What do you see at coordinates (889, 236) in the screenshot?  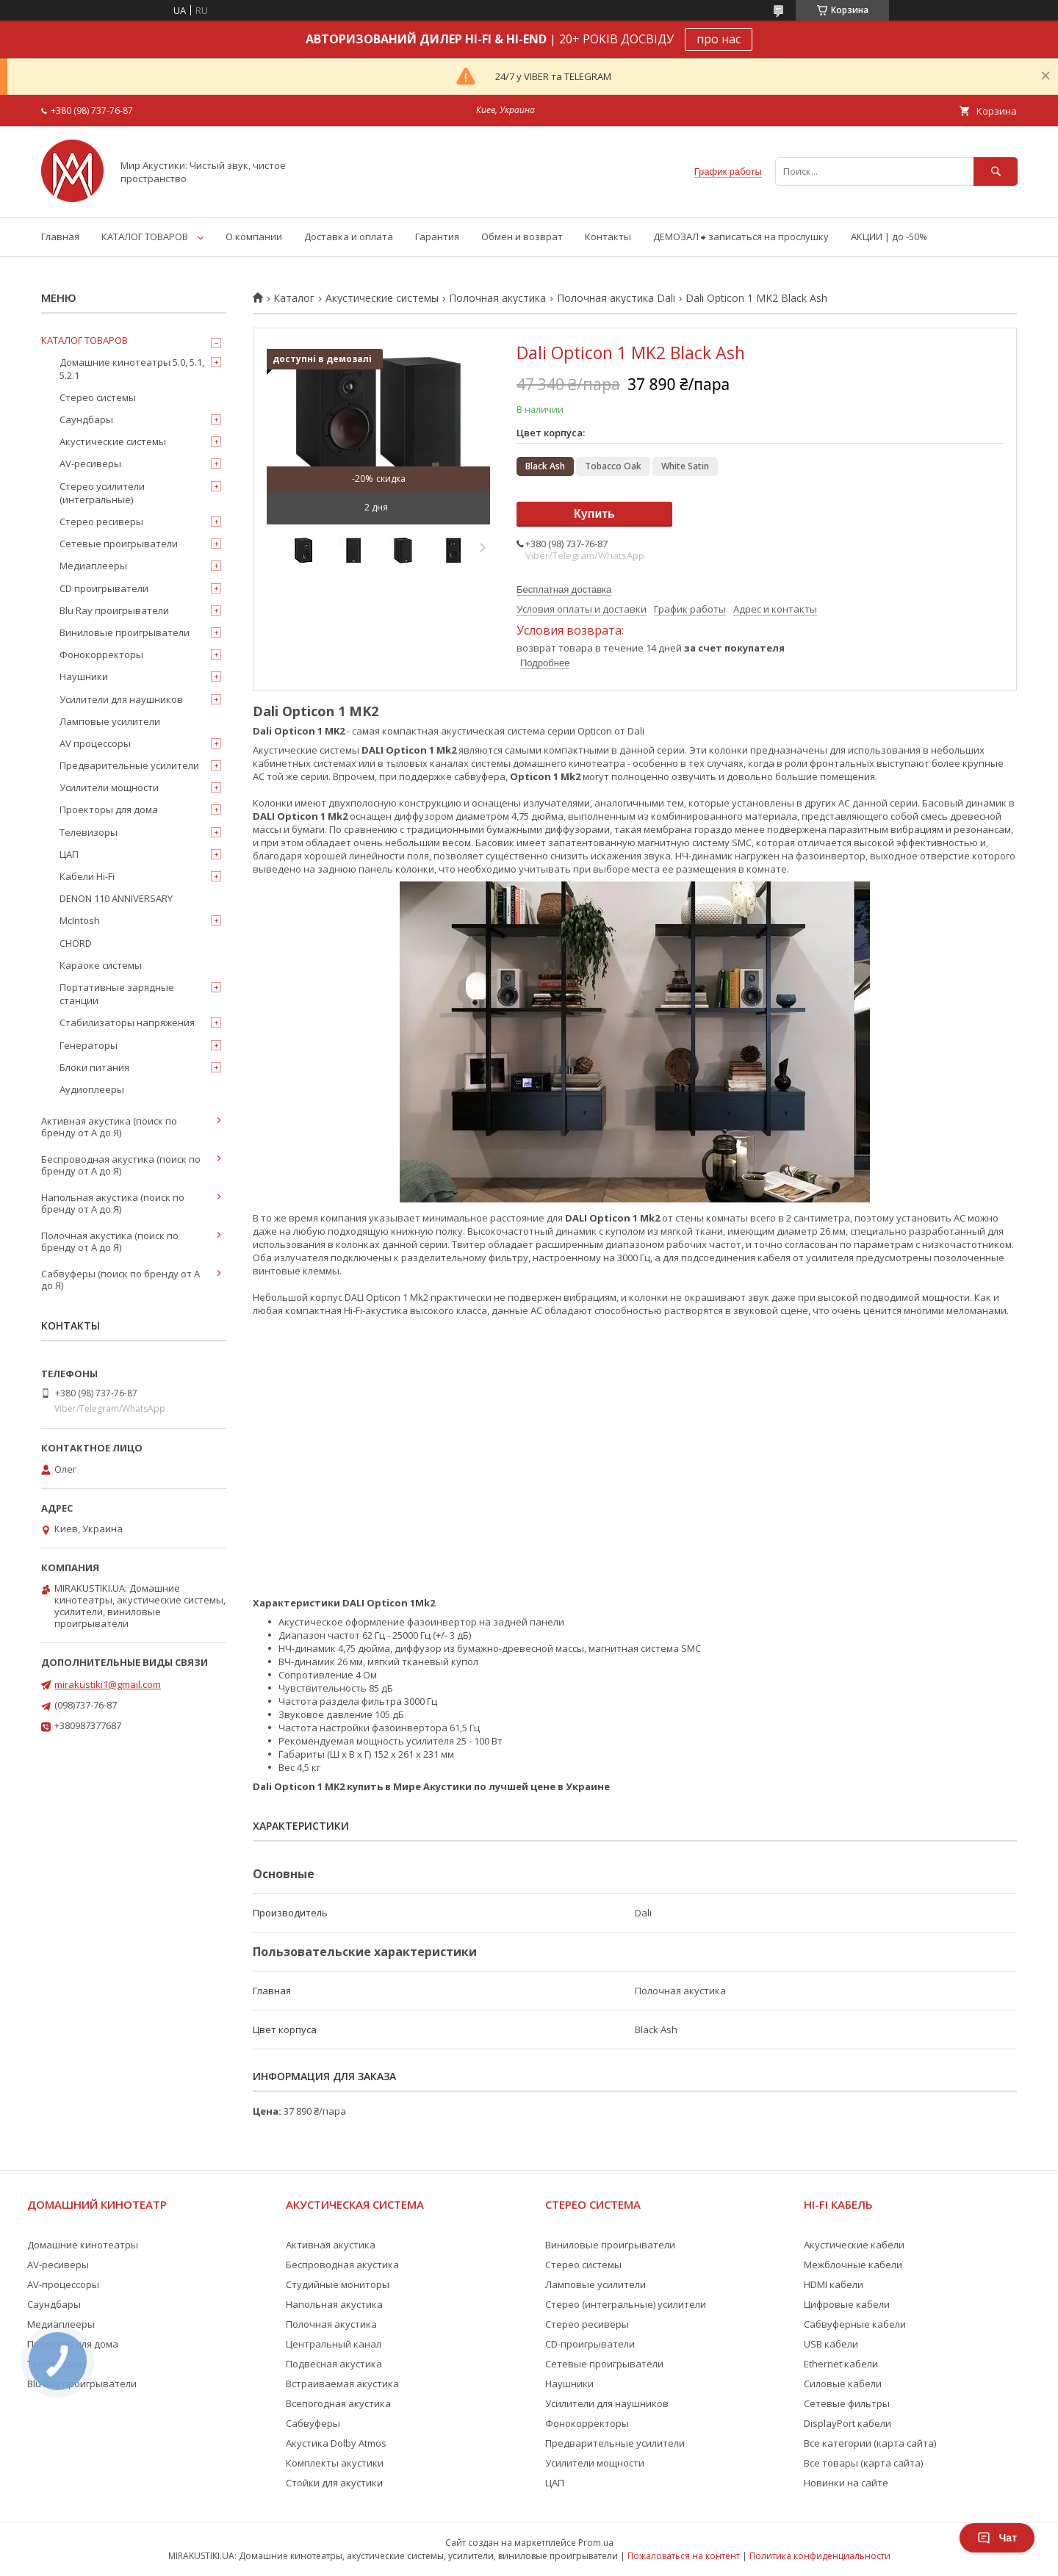 I see `АКЦИИ | до -50%` at bounding box center [889, 236].